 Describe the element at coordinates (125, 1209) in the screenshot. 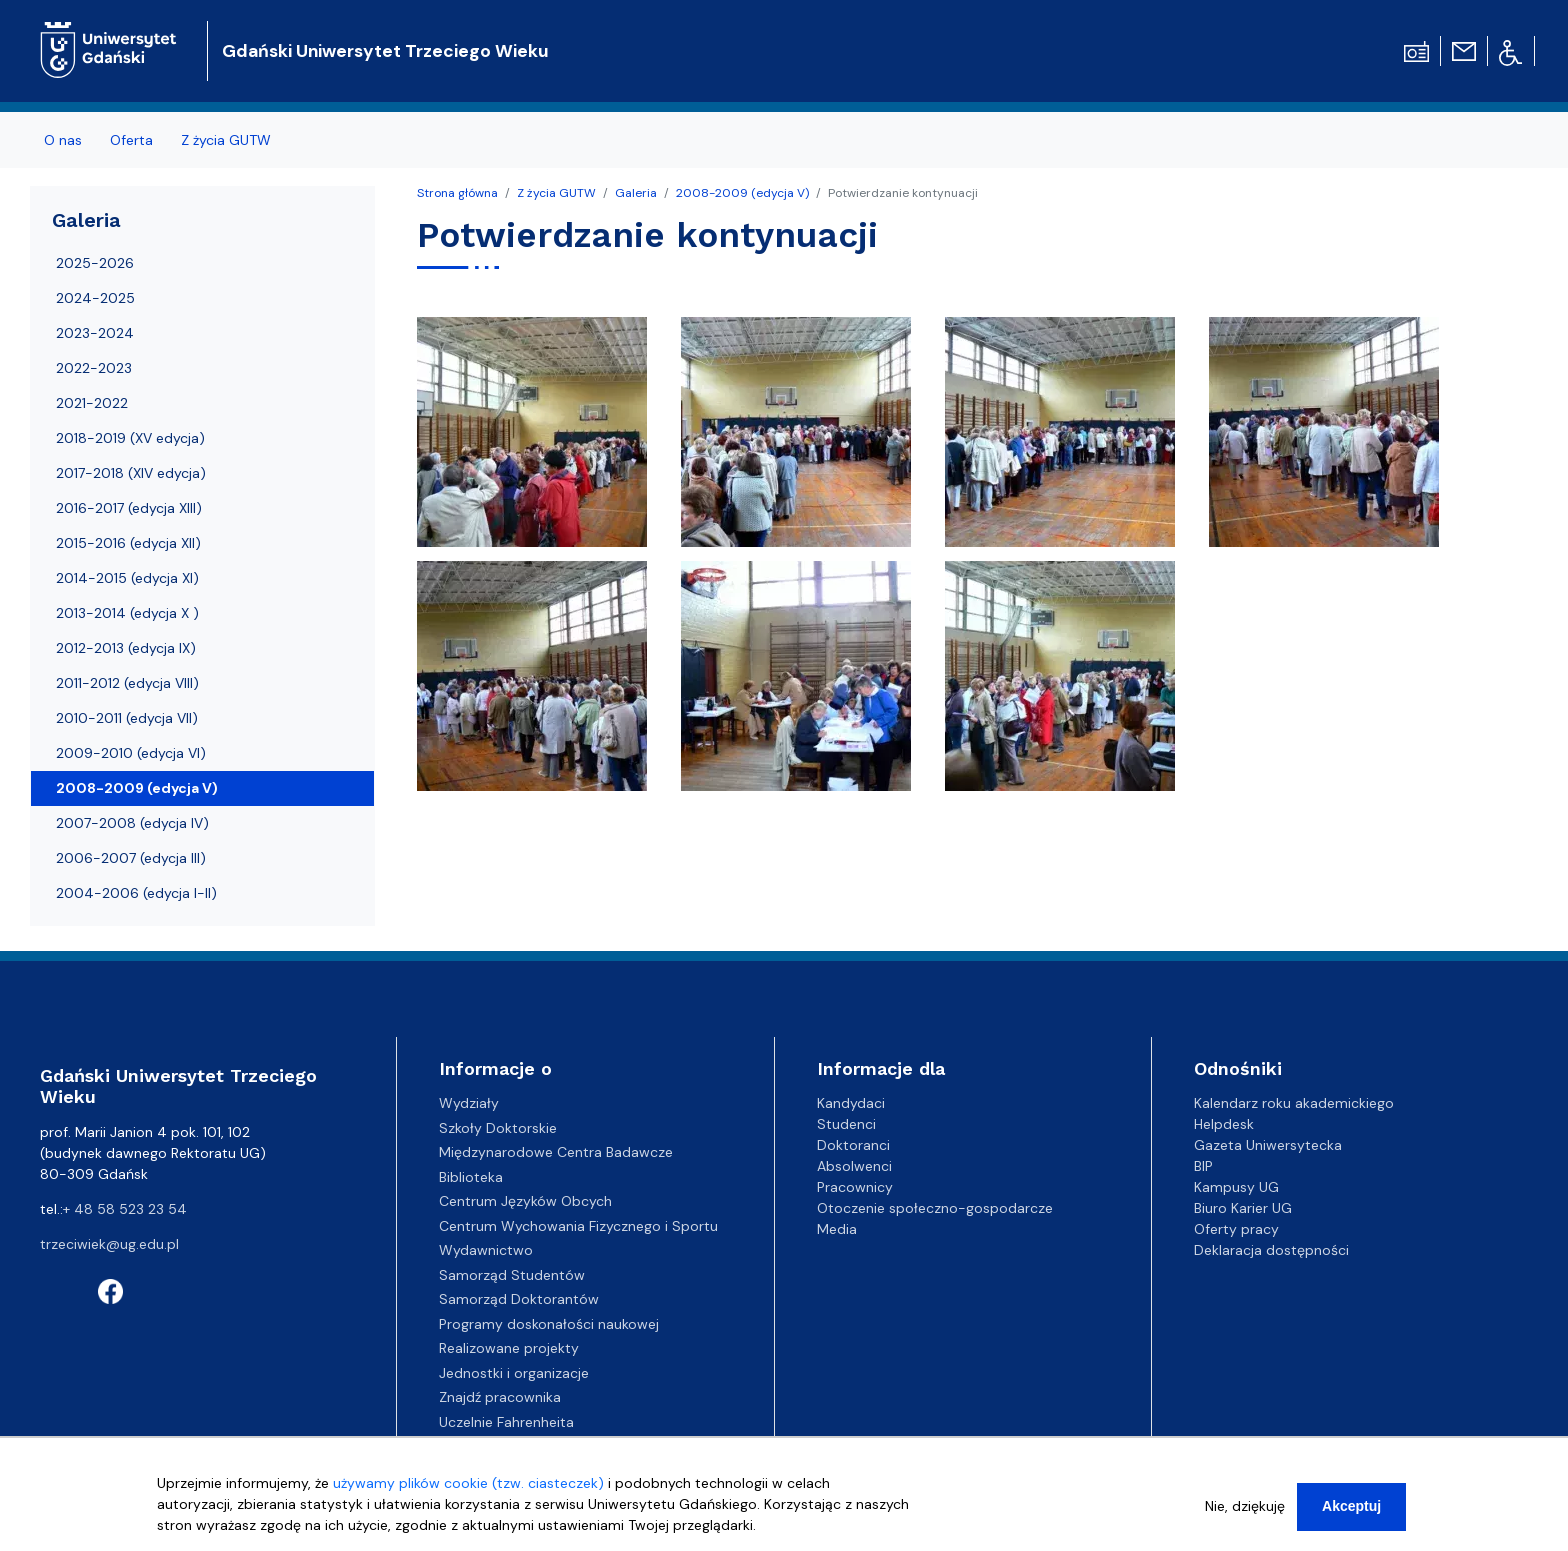

I see `+ 48 58 523 23 54` at that location.